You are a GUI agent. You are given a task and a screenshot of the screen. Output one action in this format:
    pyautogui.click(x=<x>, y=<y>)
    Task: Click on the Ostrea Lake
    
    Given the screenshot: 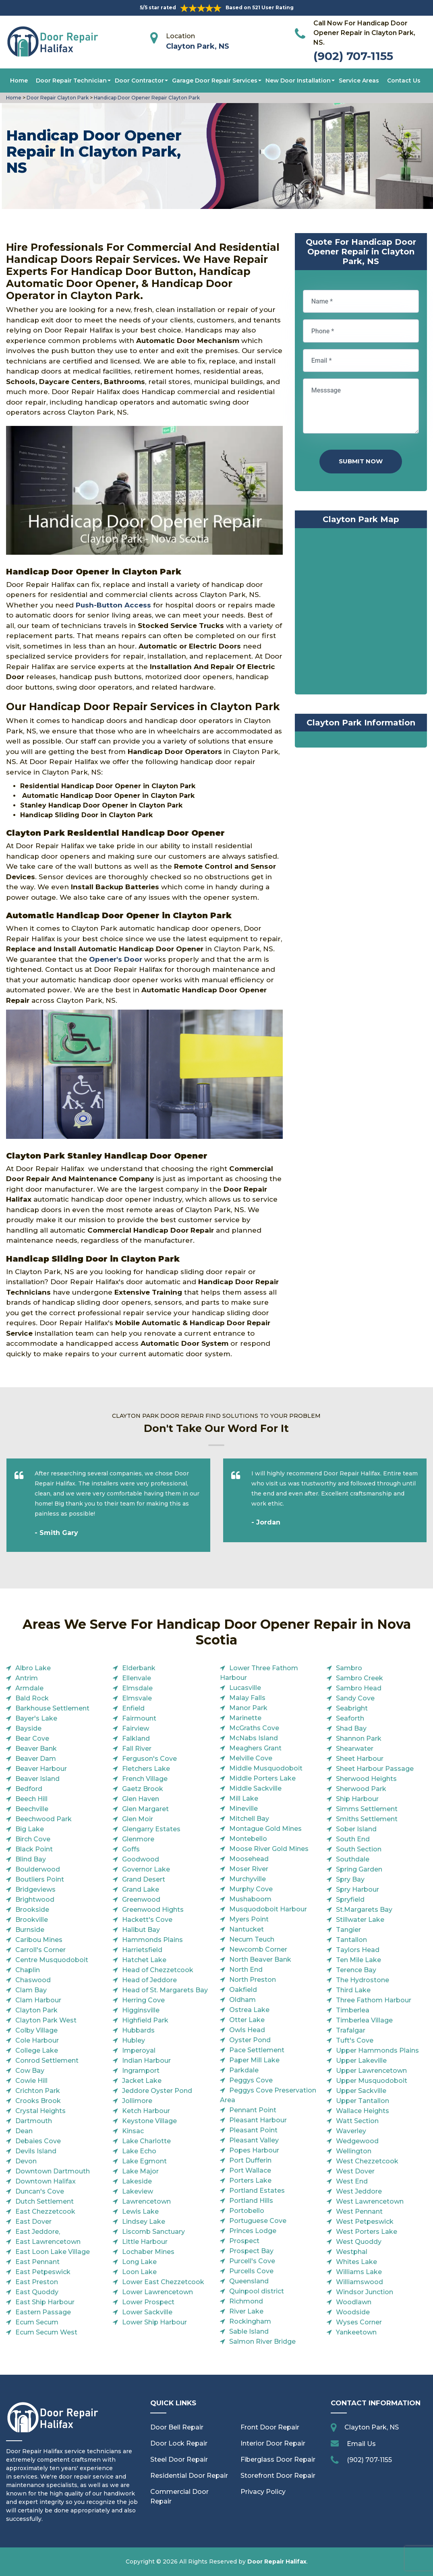 What is the action you would take?
    pyautogui.click(x=249, y=2010)
    